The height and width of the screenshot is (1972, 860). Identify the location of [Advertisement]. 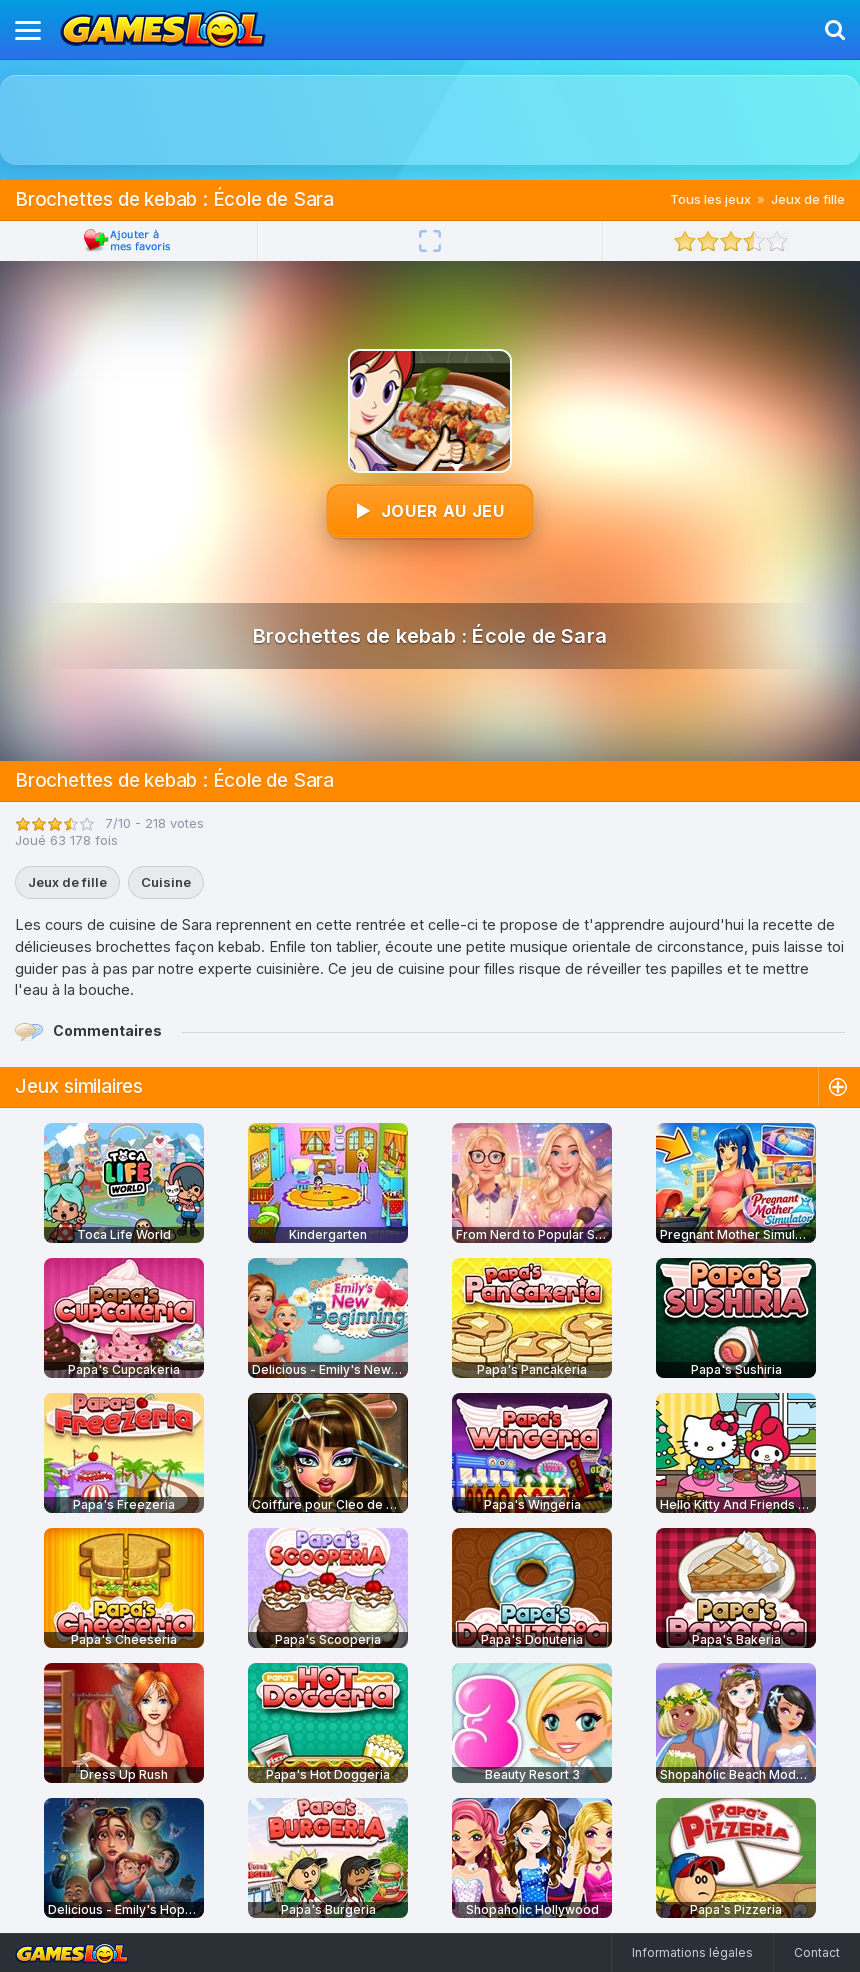
(430, 120).